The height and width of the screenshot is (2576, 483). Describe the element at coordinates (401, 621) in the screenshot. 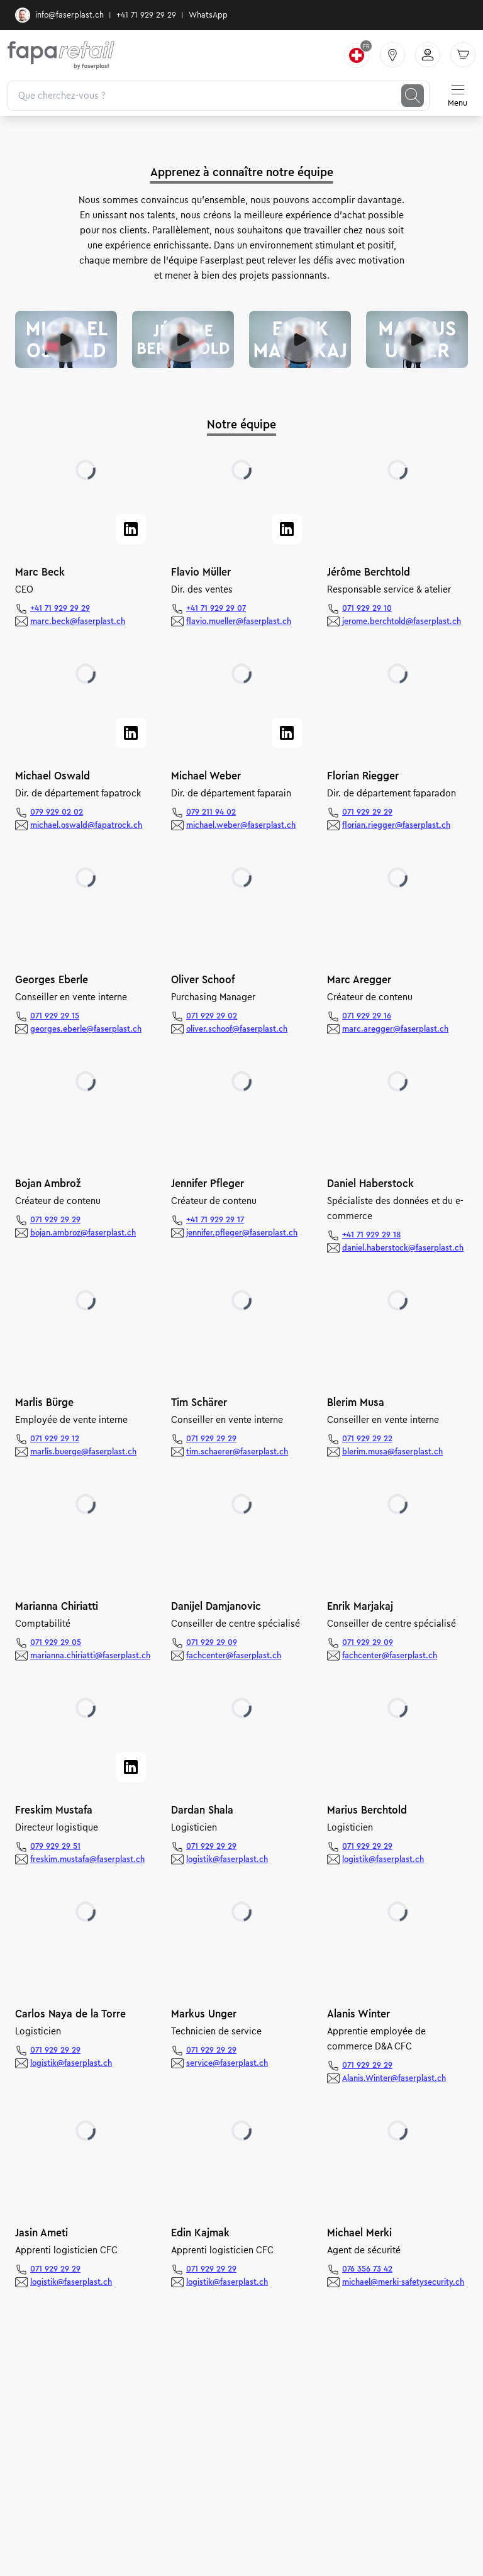

I see `jerome.berchtold@faserplast.ch` at that location.